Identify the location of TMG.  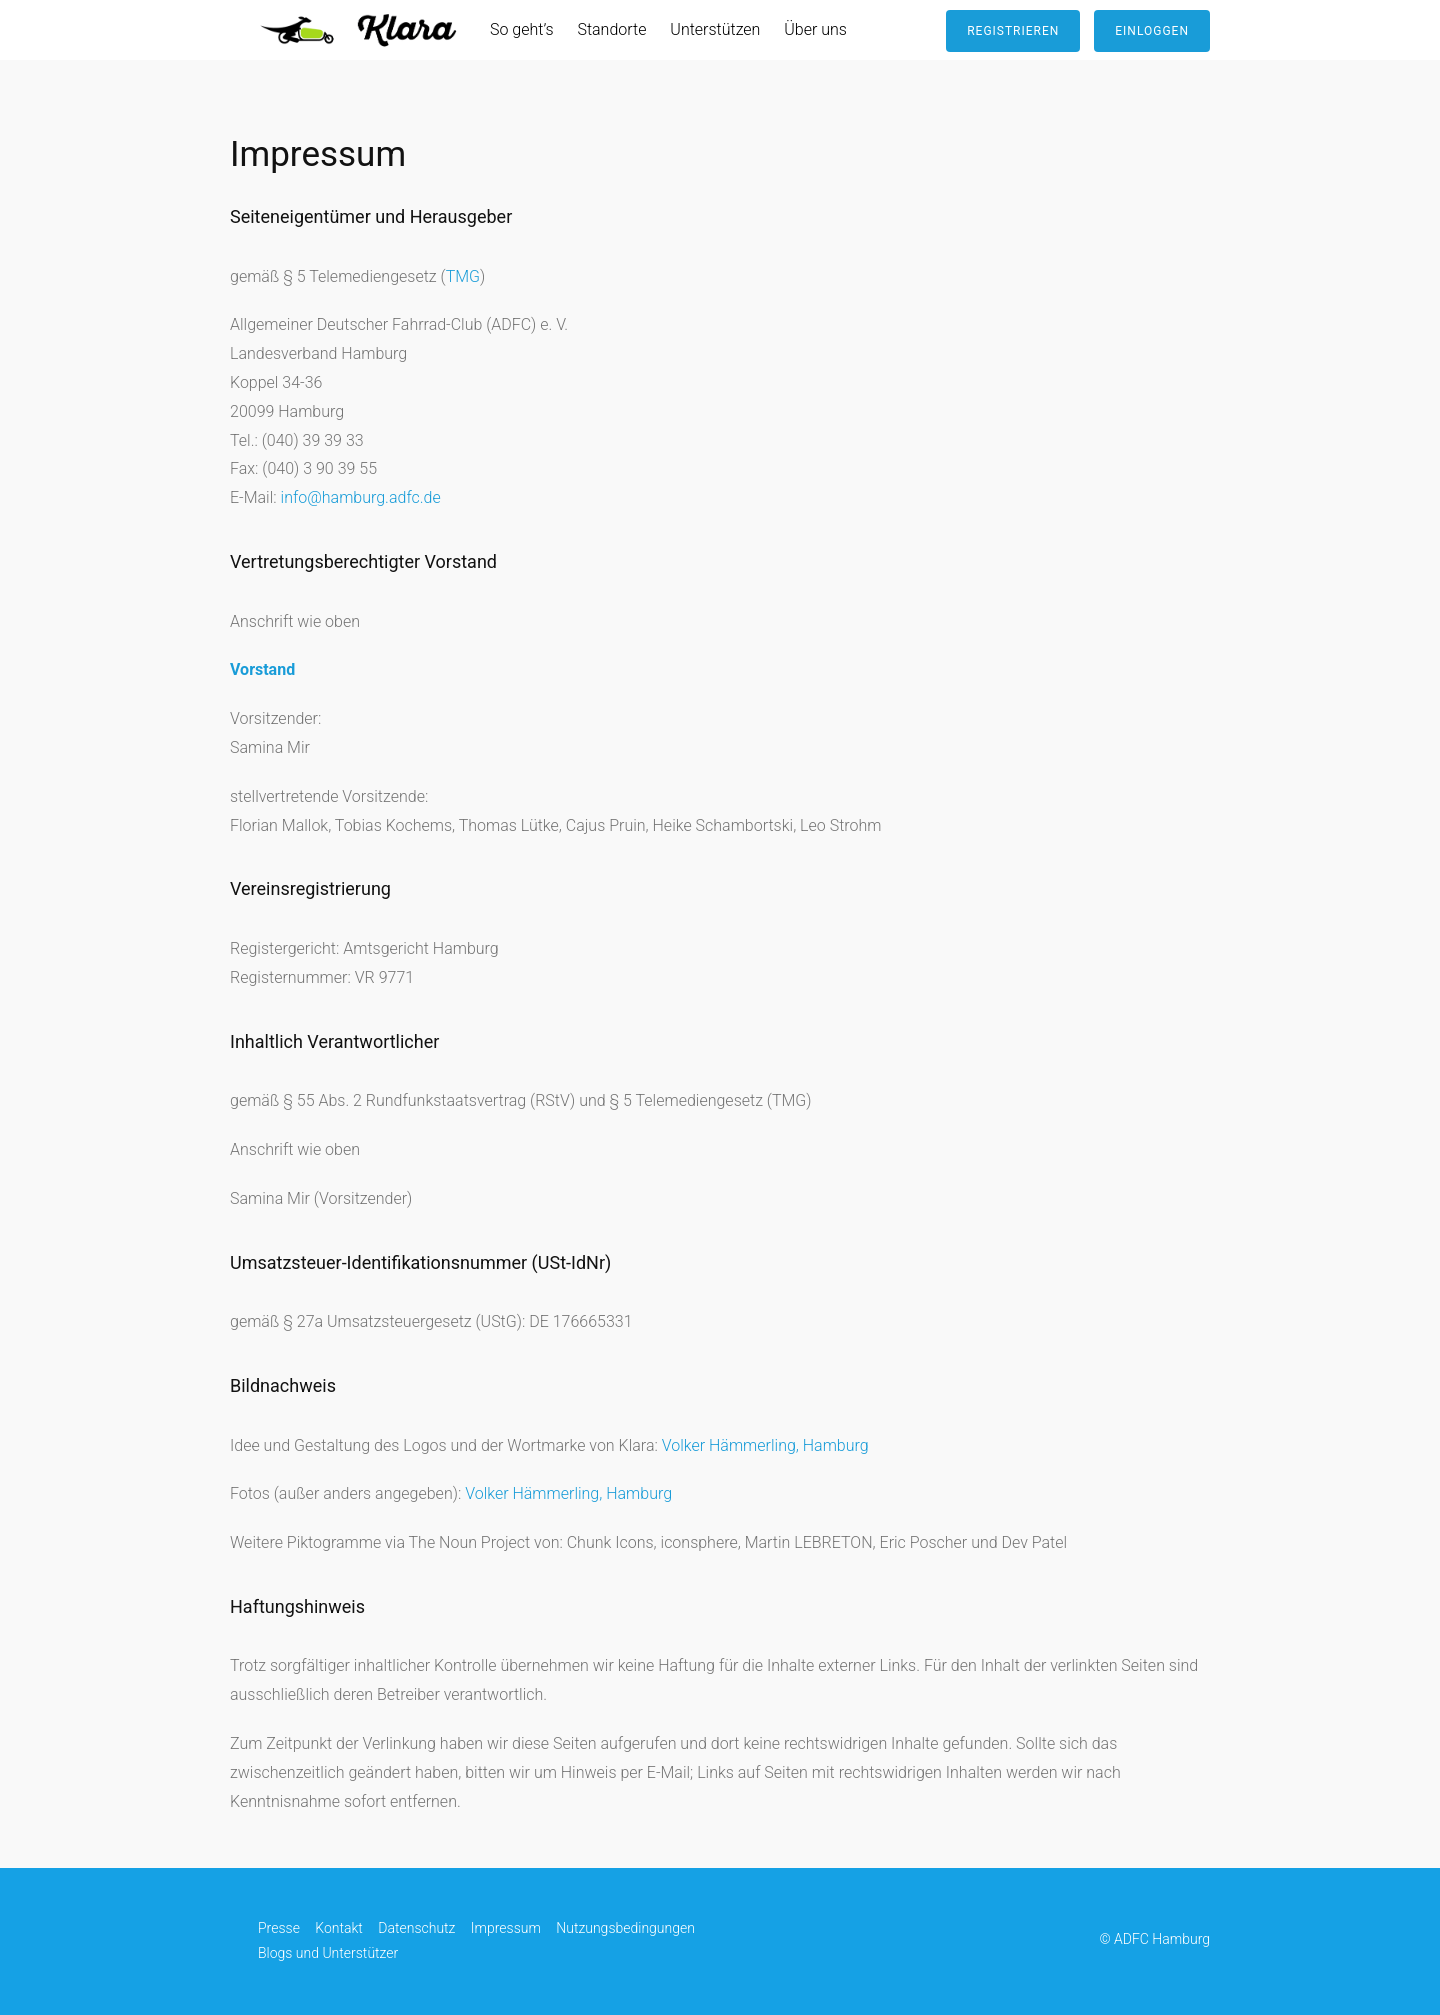
(463, 276).